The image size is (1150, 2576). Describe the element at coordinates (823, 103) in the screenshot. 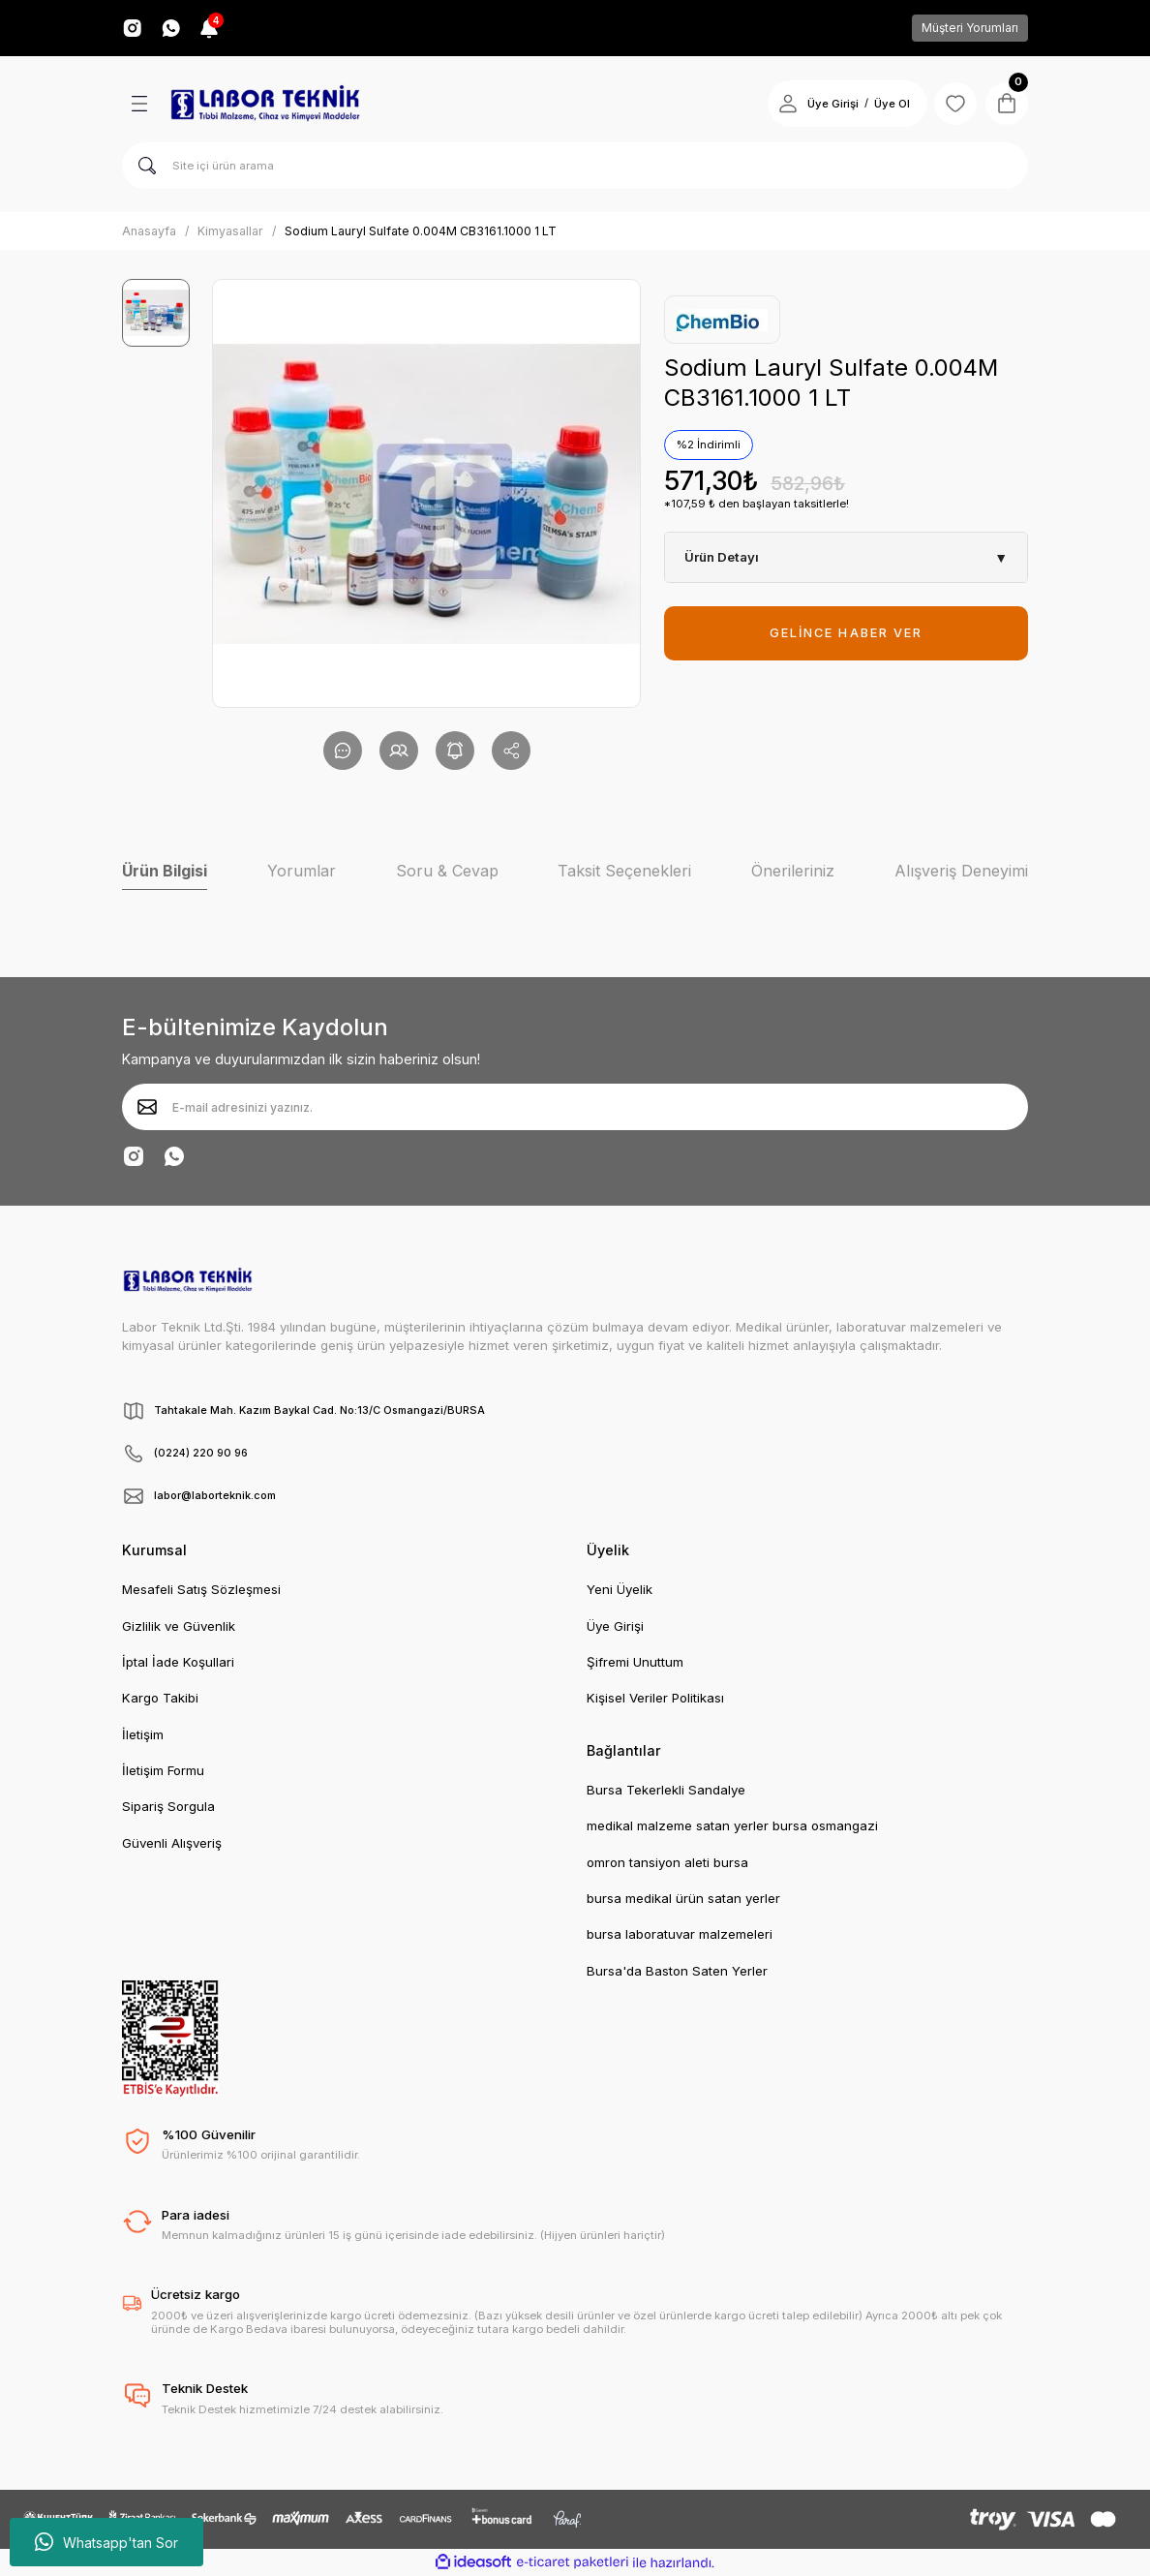

I see `Üye Girişi [Member Login]` at that location.